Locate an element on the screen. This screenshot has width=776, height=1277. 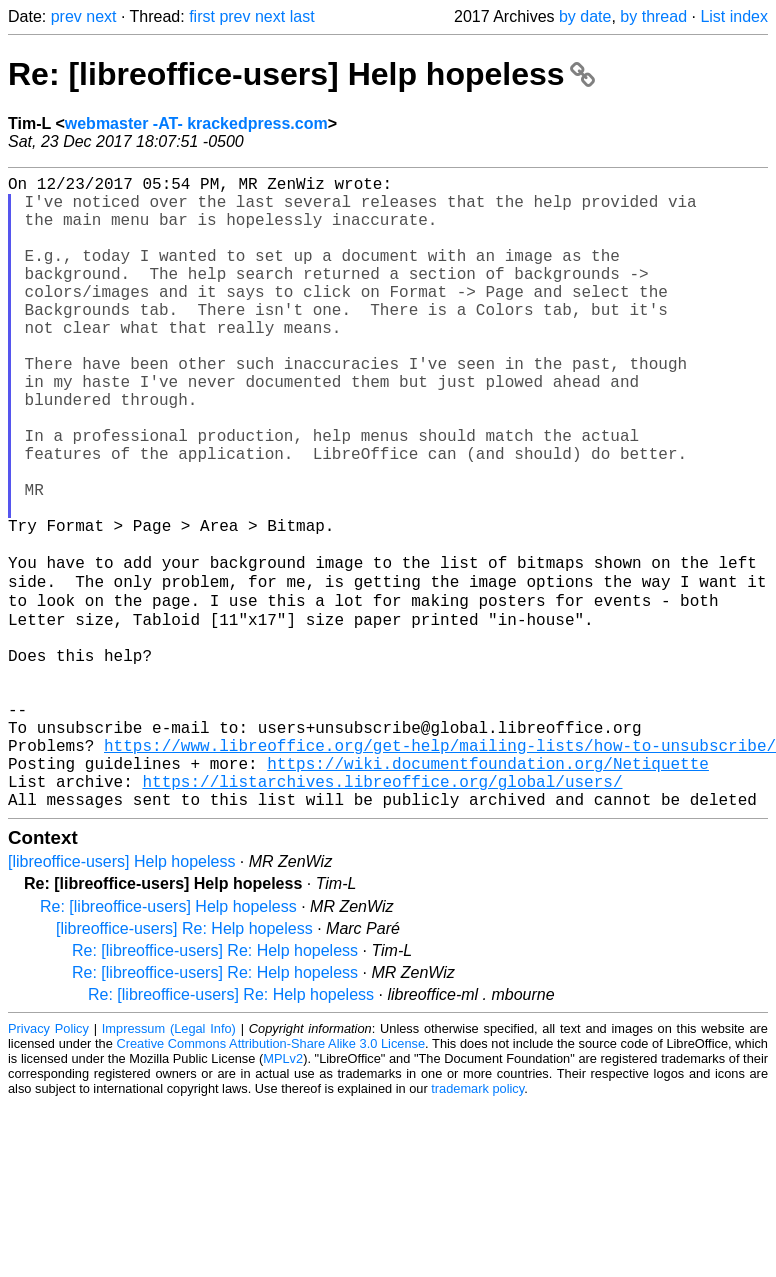
List index is located at coordinates (734, 16).